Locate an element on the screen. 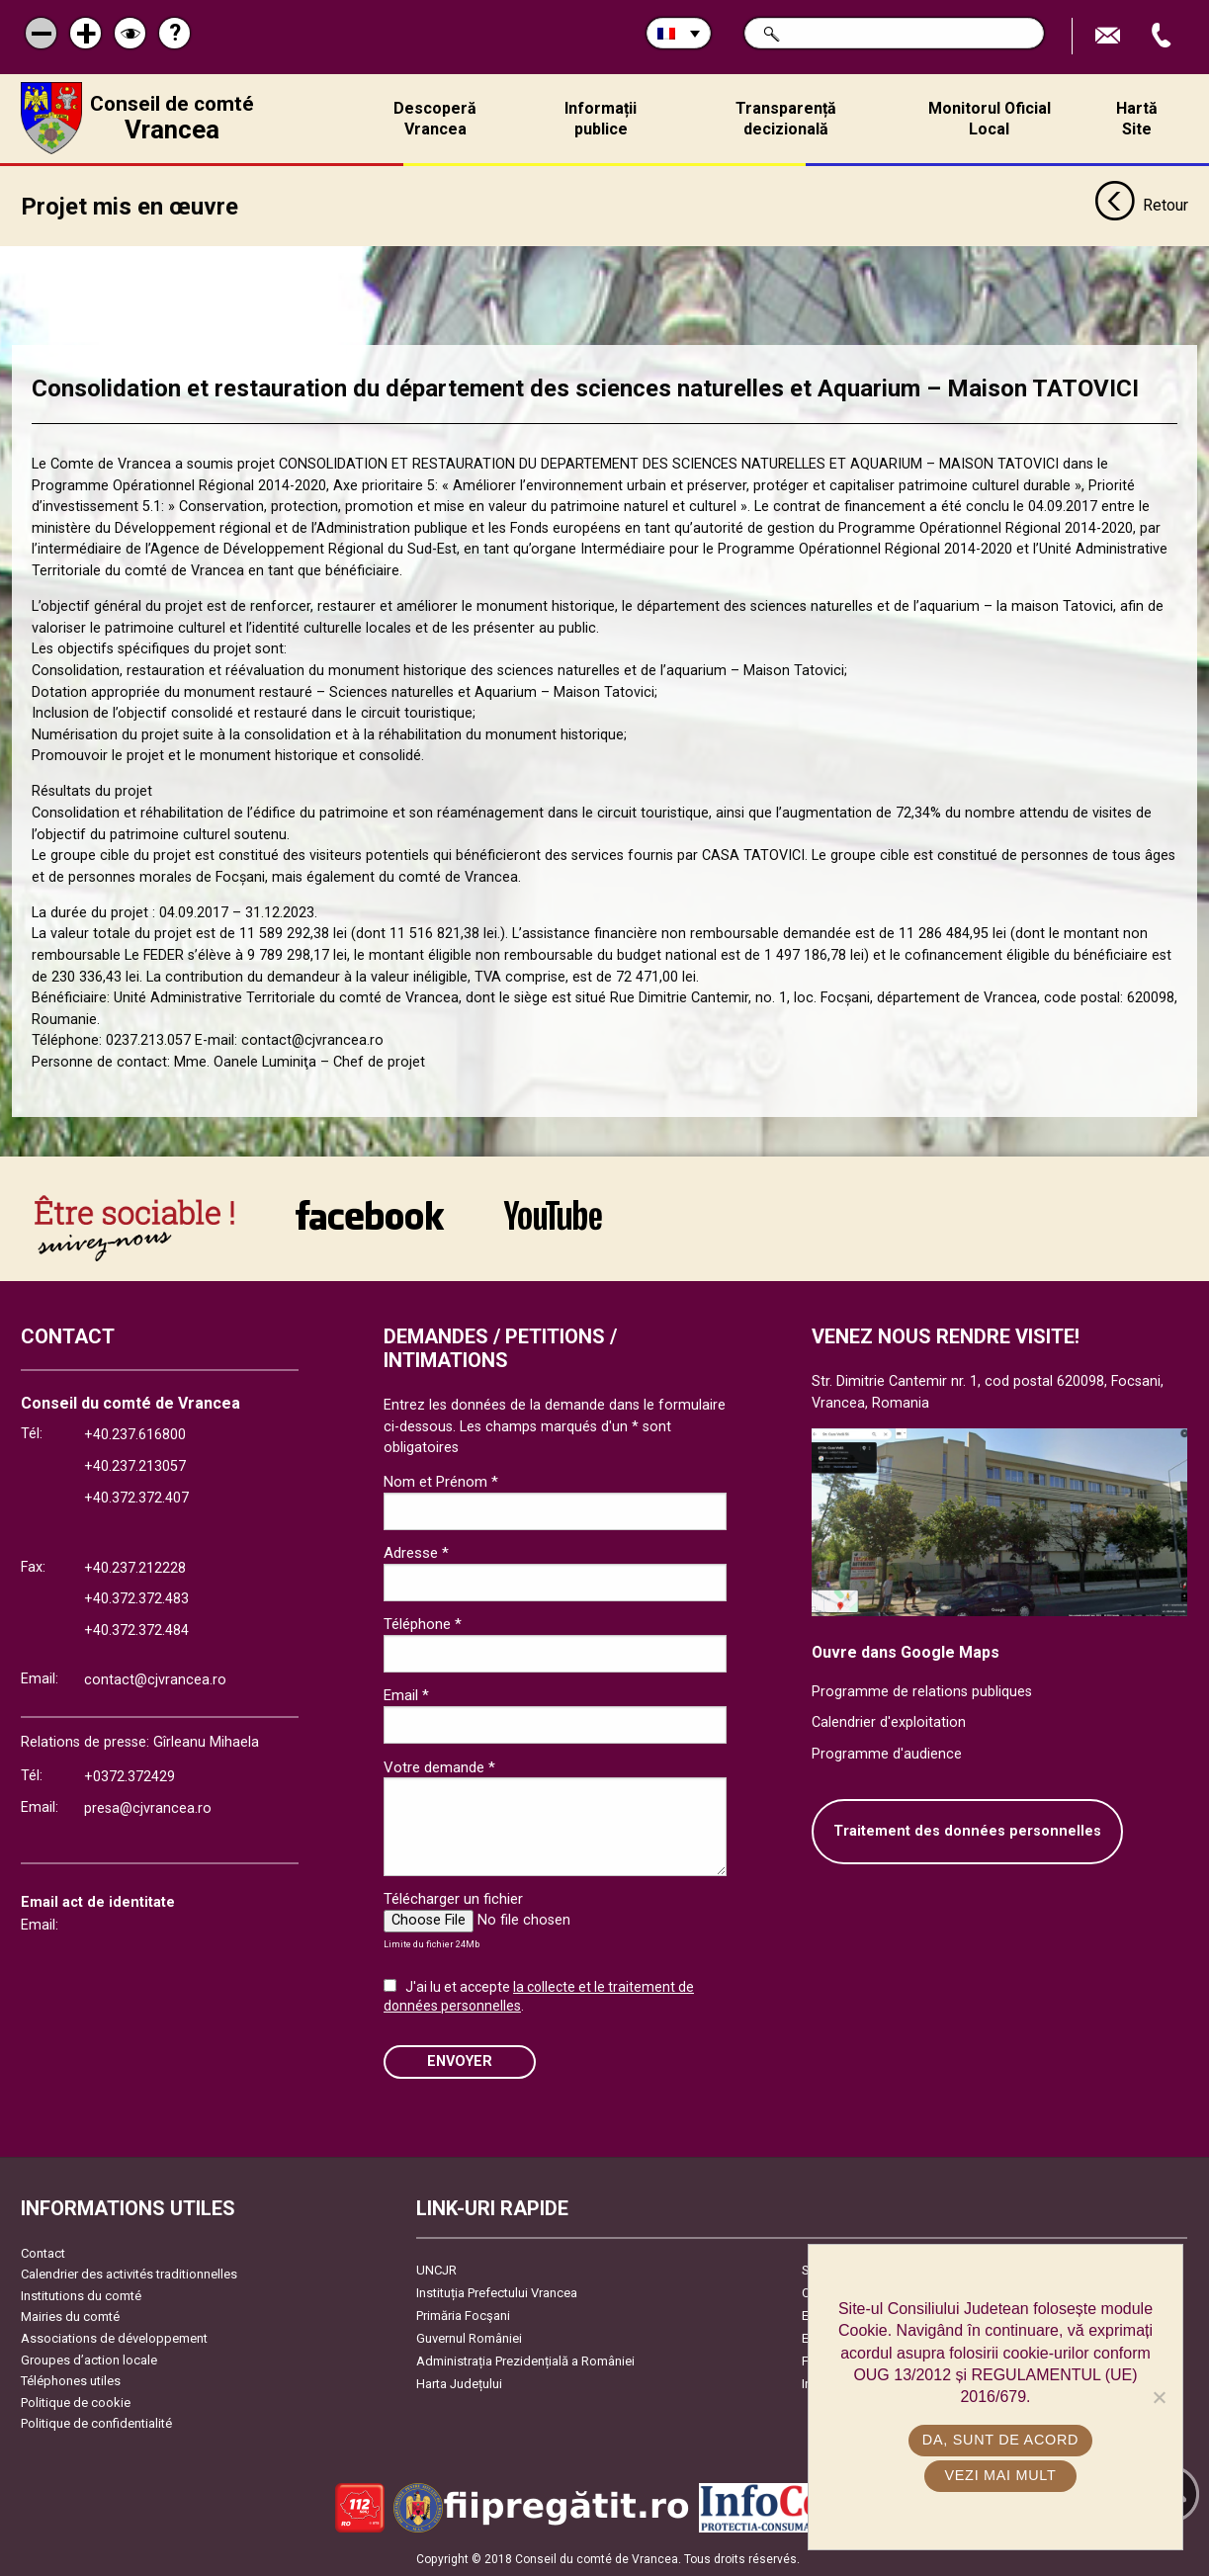  Transparență decizională is located at coordinates (785, 118).